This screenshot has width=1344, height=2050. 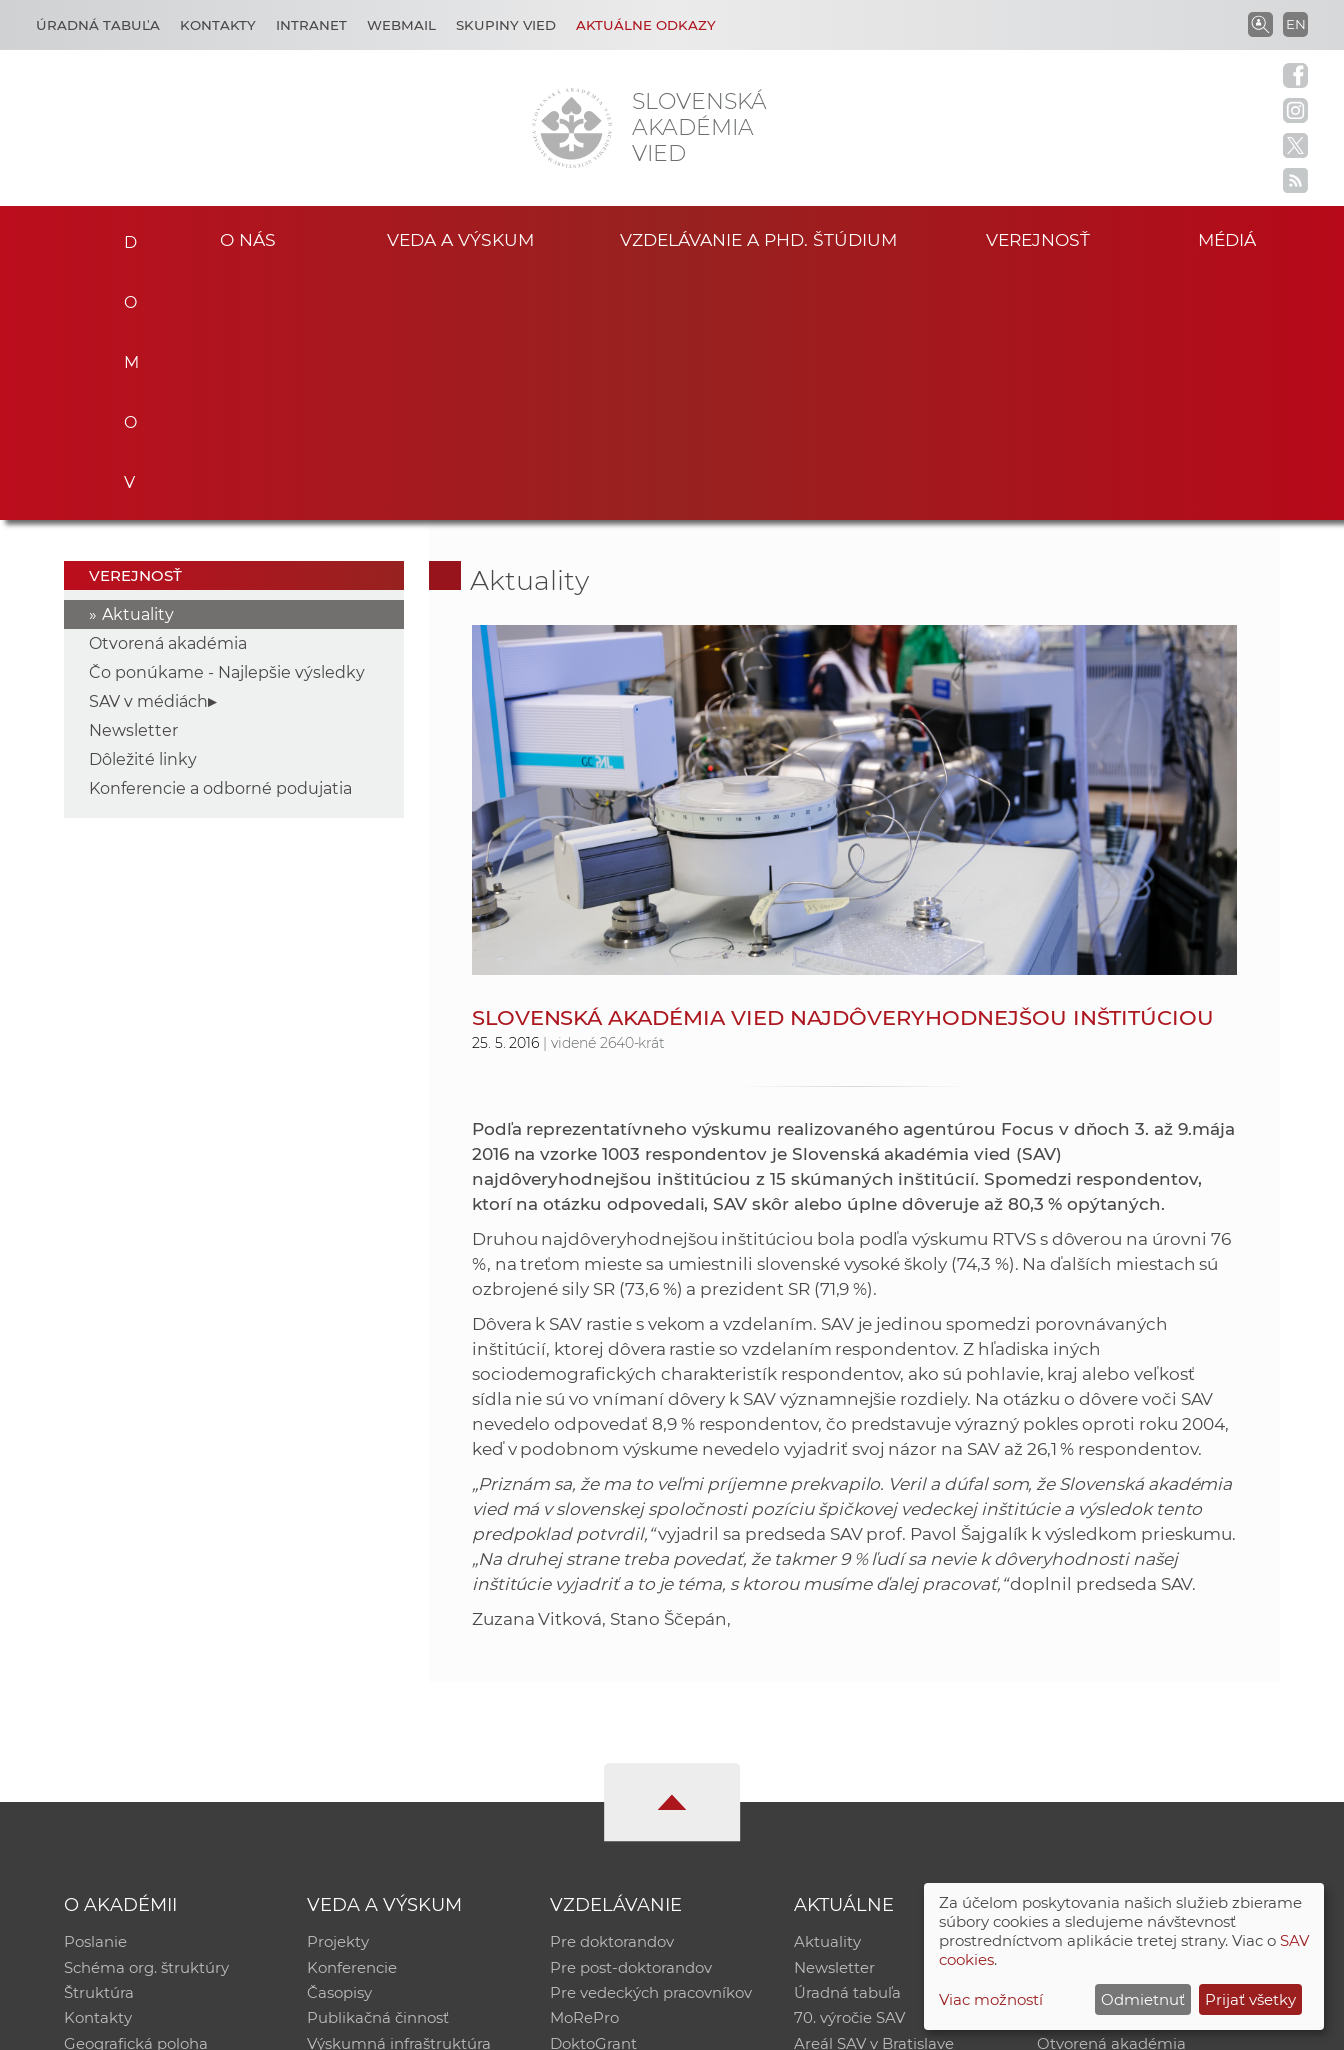 I want to click on Dôležité linky, so click(x=143, y=511).